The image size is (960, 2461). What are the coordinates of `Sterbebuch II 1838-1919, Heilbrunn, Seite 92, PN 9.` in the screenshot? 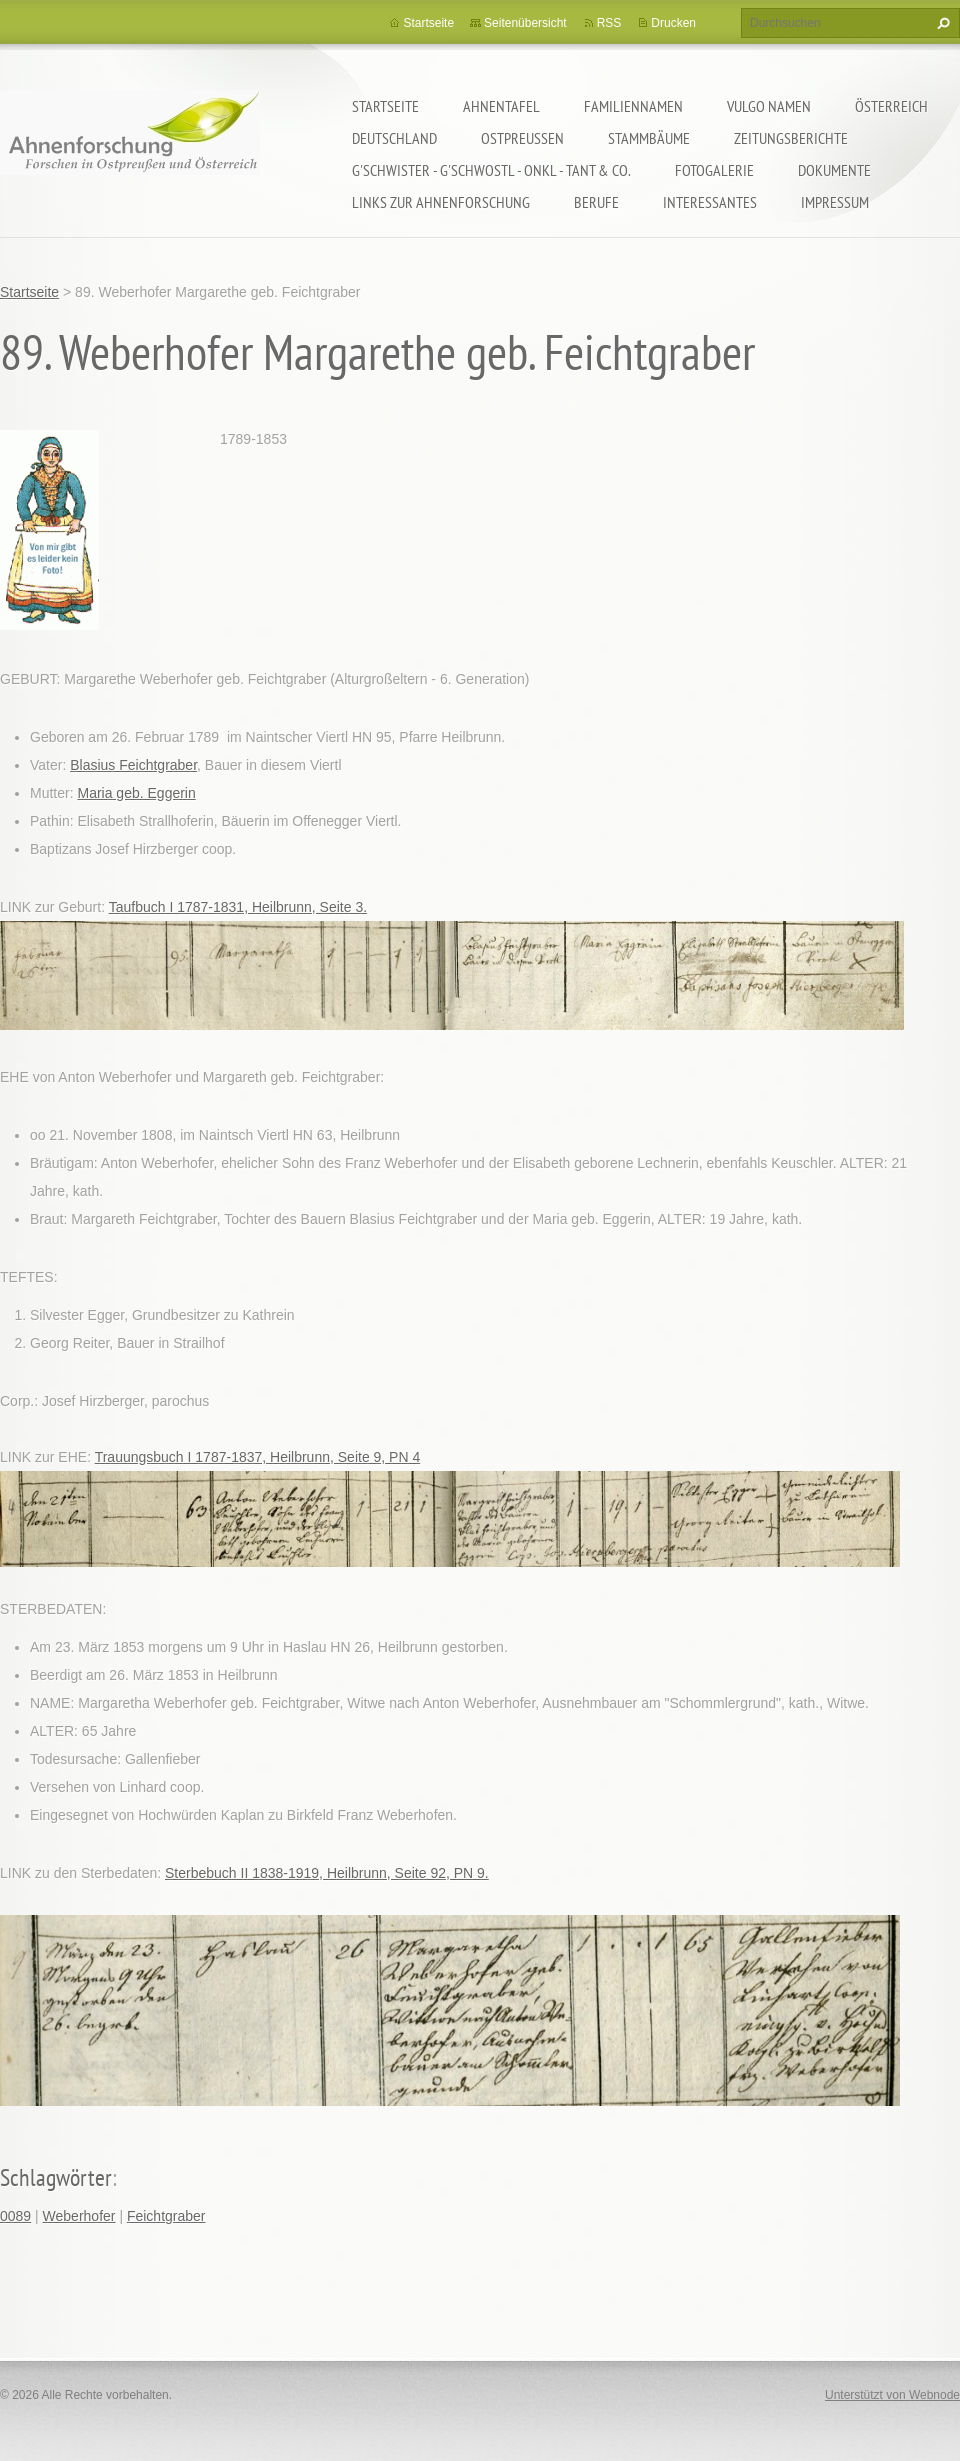 It's located at (327, 1873).